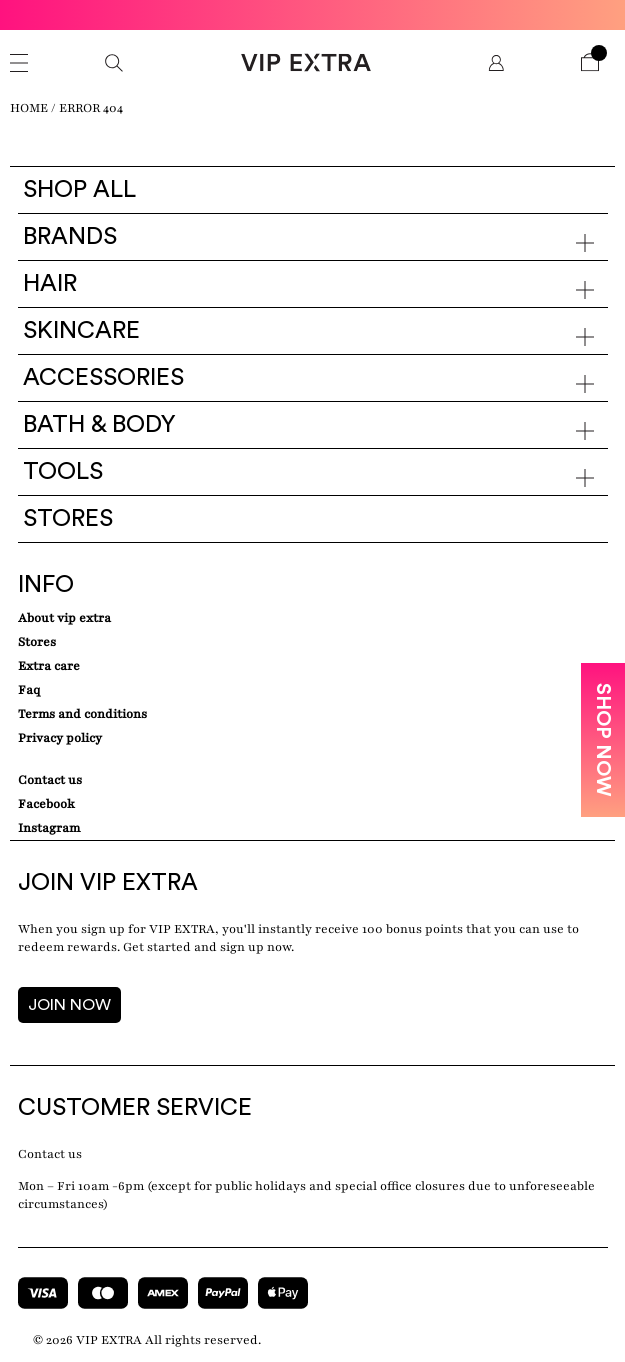 The height and width of the screenshot is (1362, 625). I want to click on Contact Us, so click(50, 780).